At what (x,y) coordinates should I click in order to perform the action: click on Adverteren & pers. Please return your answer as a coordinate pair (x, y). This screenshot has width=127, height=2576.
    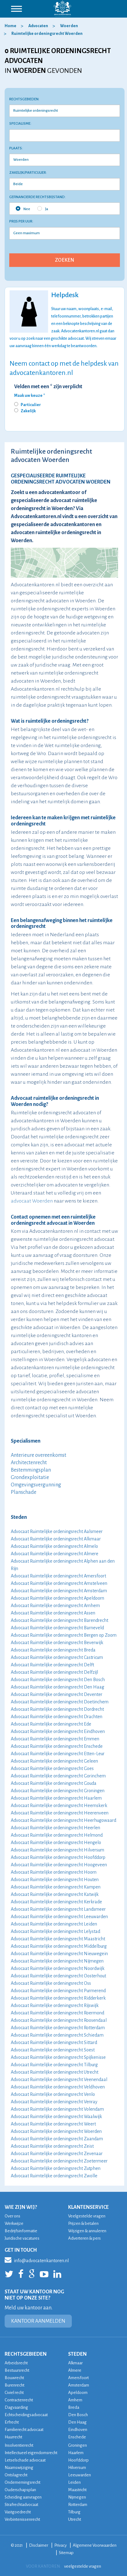
    Looking at the image, I should click on (84, 2238).